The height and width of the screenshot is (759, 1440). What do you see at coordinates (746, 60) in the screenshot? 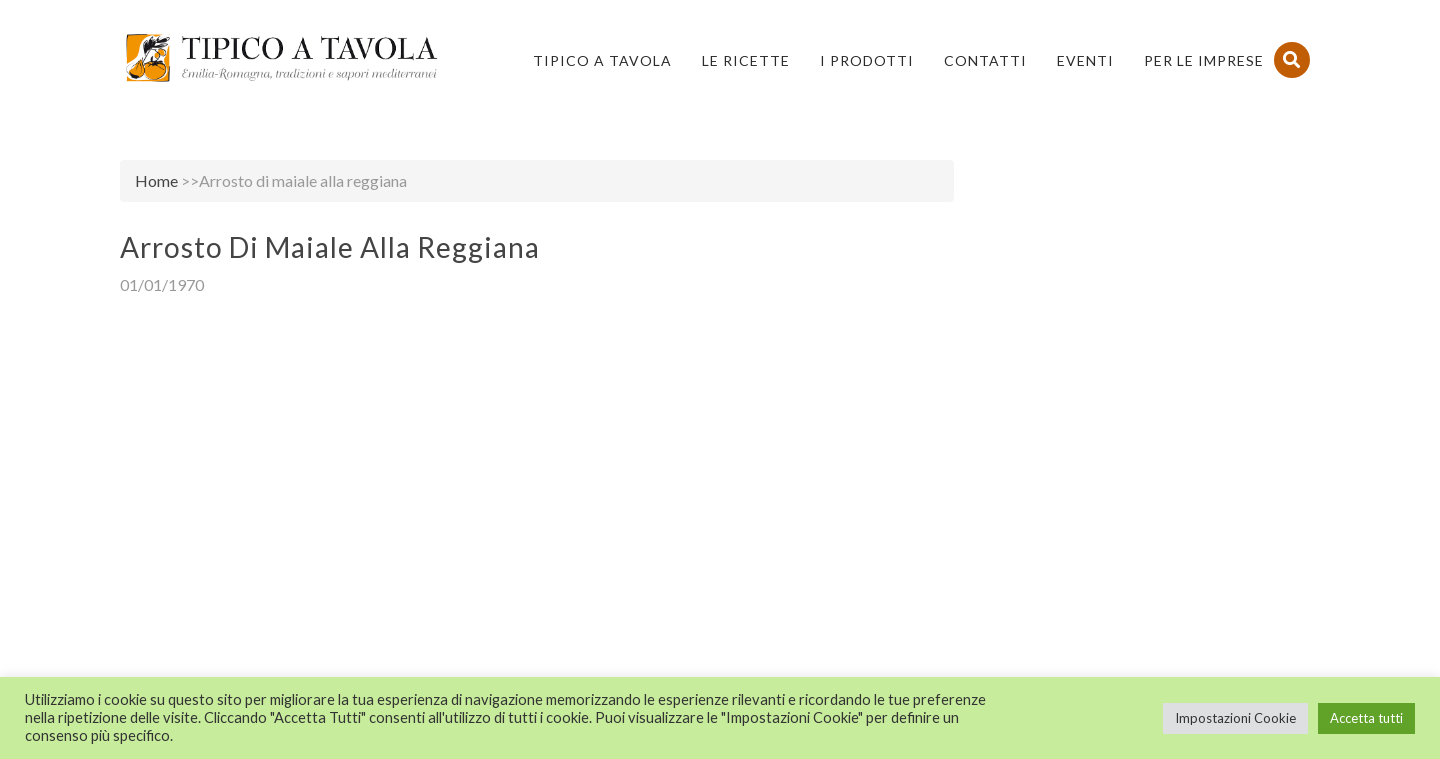
I see `Le Ricette` at bounding box center [746, 60].